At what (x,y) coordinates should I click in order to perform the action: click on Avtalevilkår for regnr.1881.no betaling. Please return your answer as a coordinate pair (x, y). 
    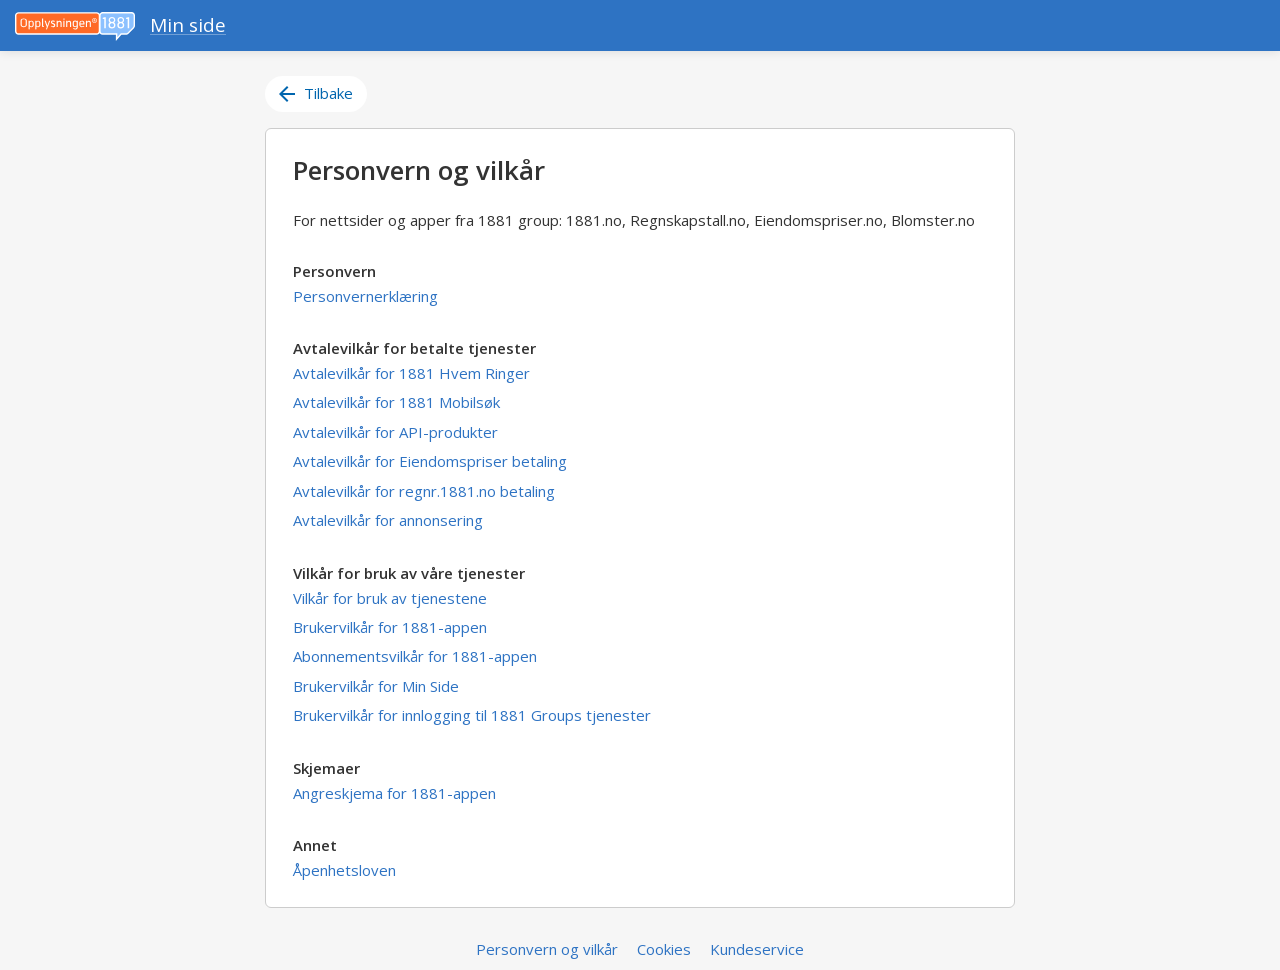
    Looking at the image, I should click on (424, 491).